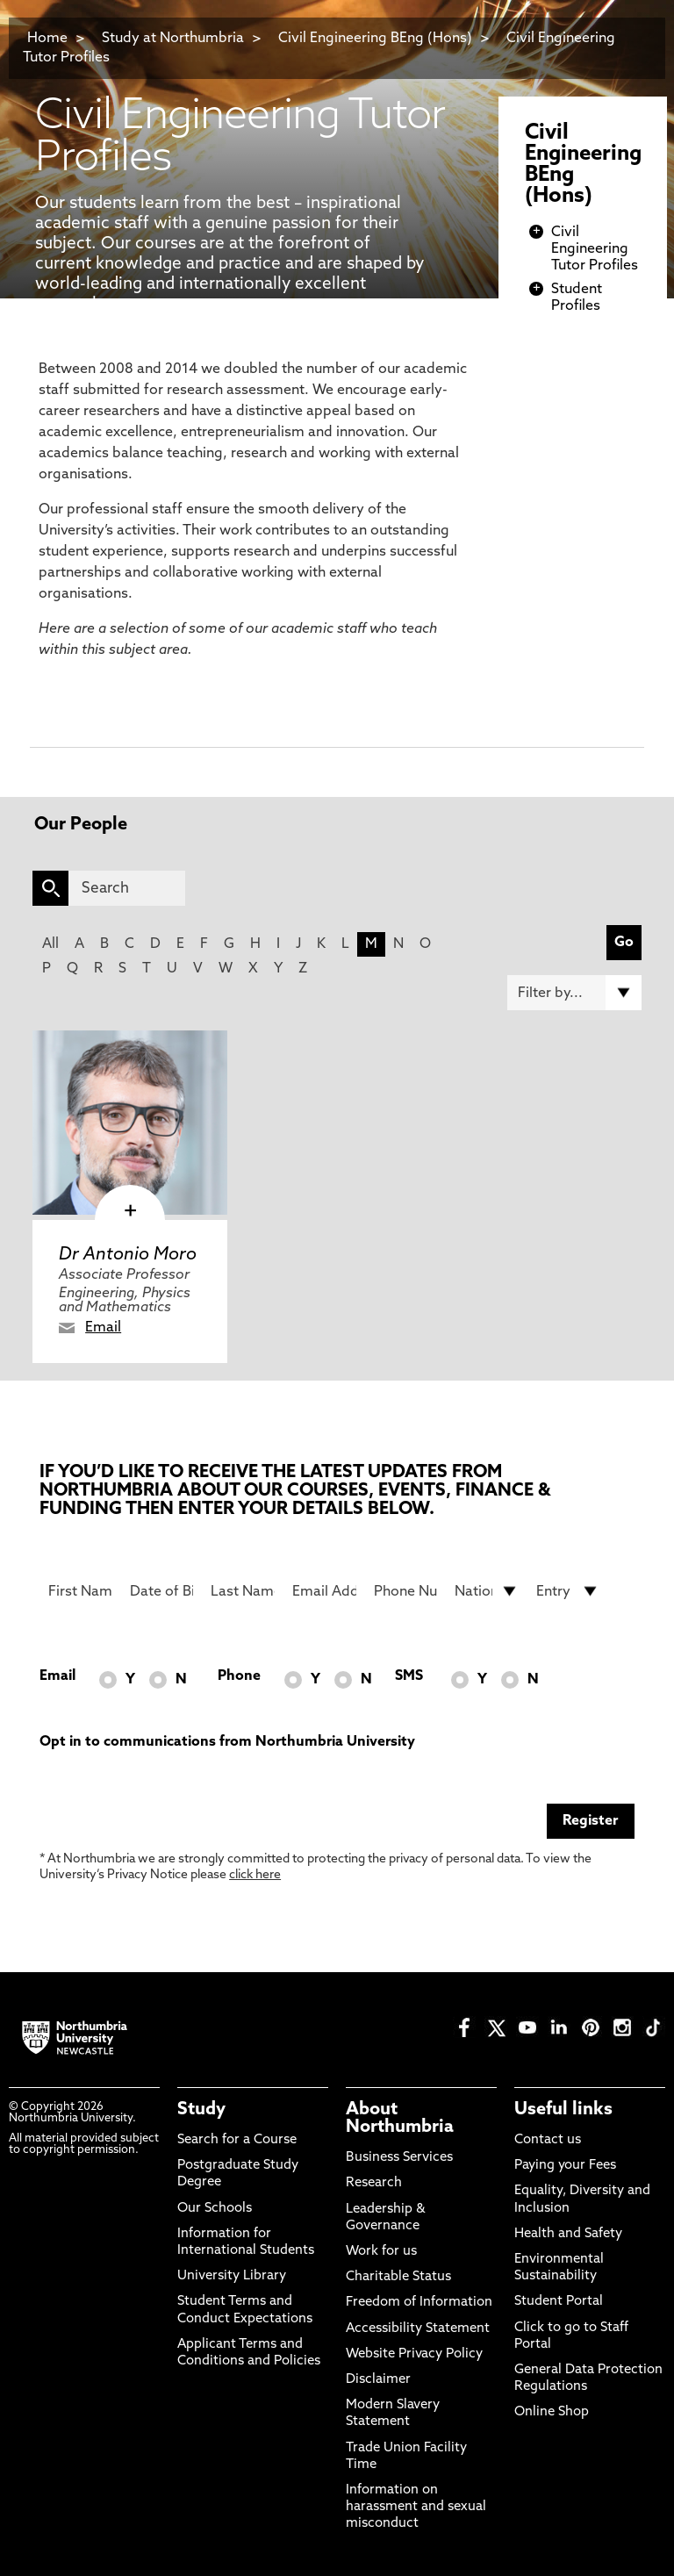 This screenshot has width=674, height=2576. What do you see at coordinates (239, 1676) in the screenshot?
I see `Phone` at bounding box center [239, 1676].